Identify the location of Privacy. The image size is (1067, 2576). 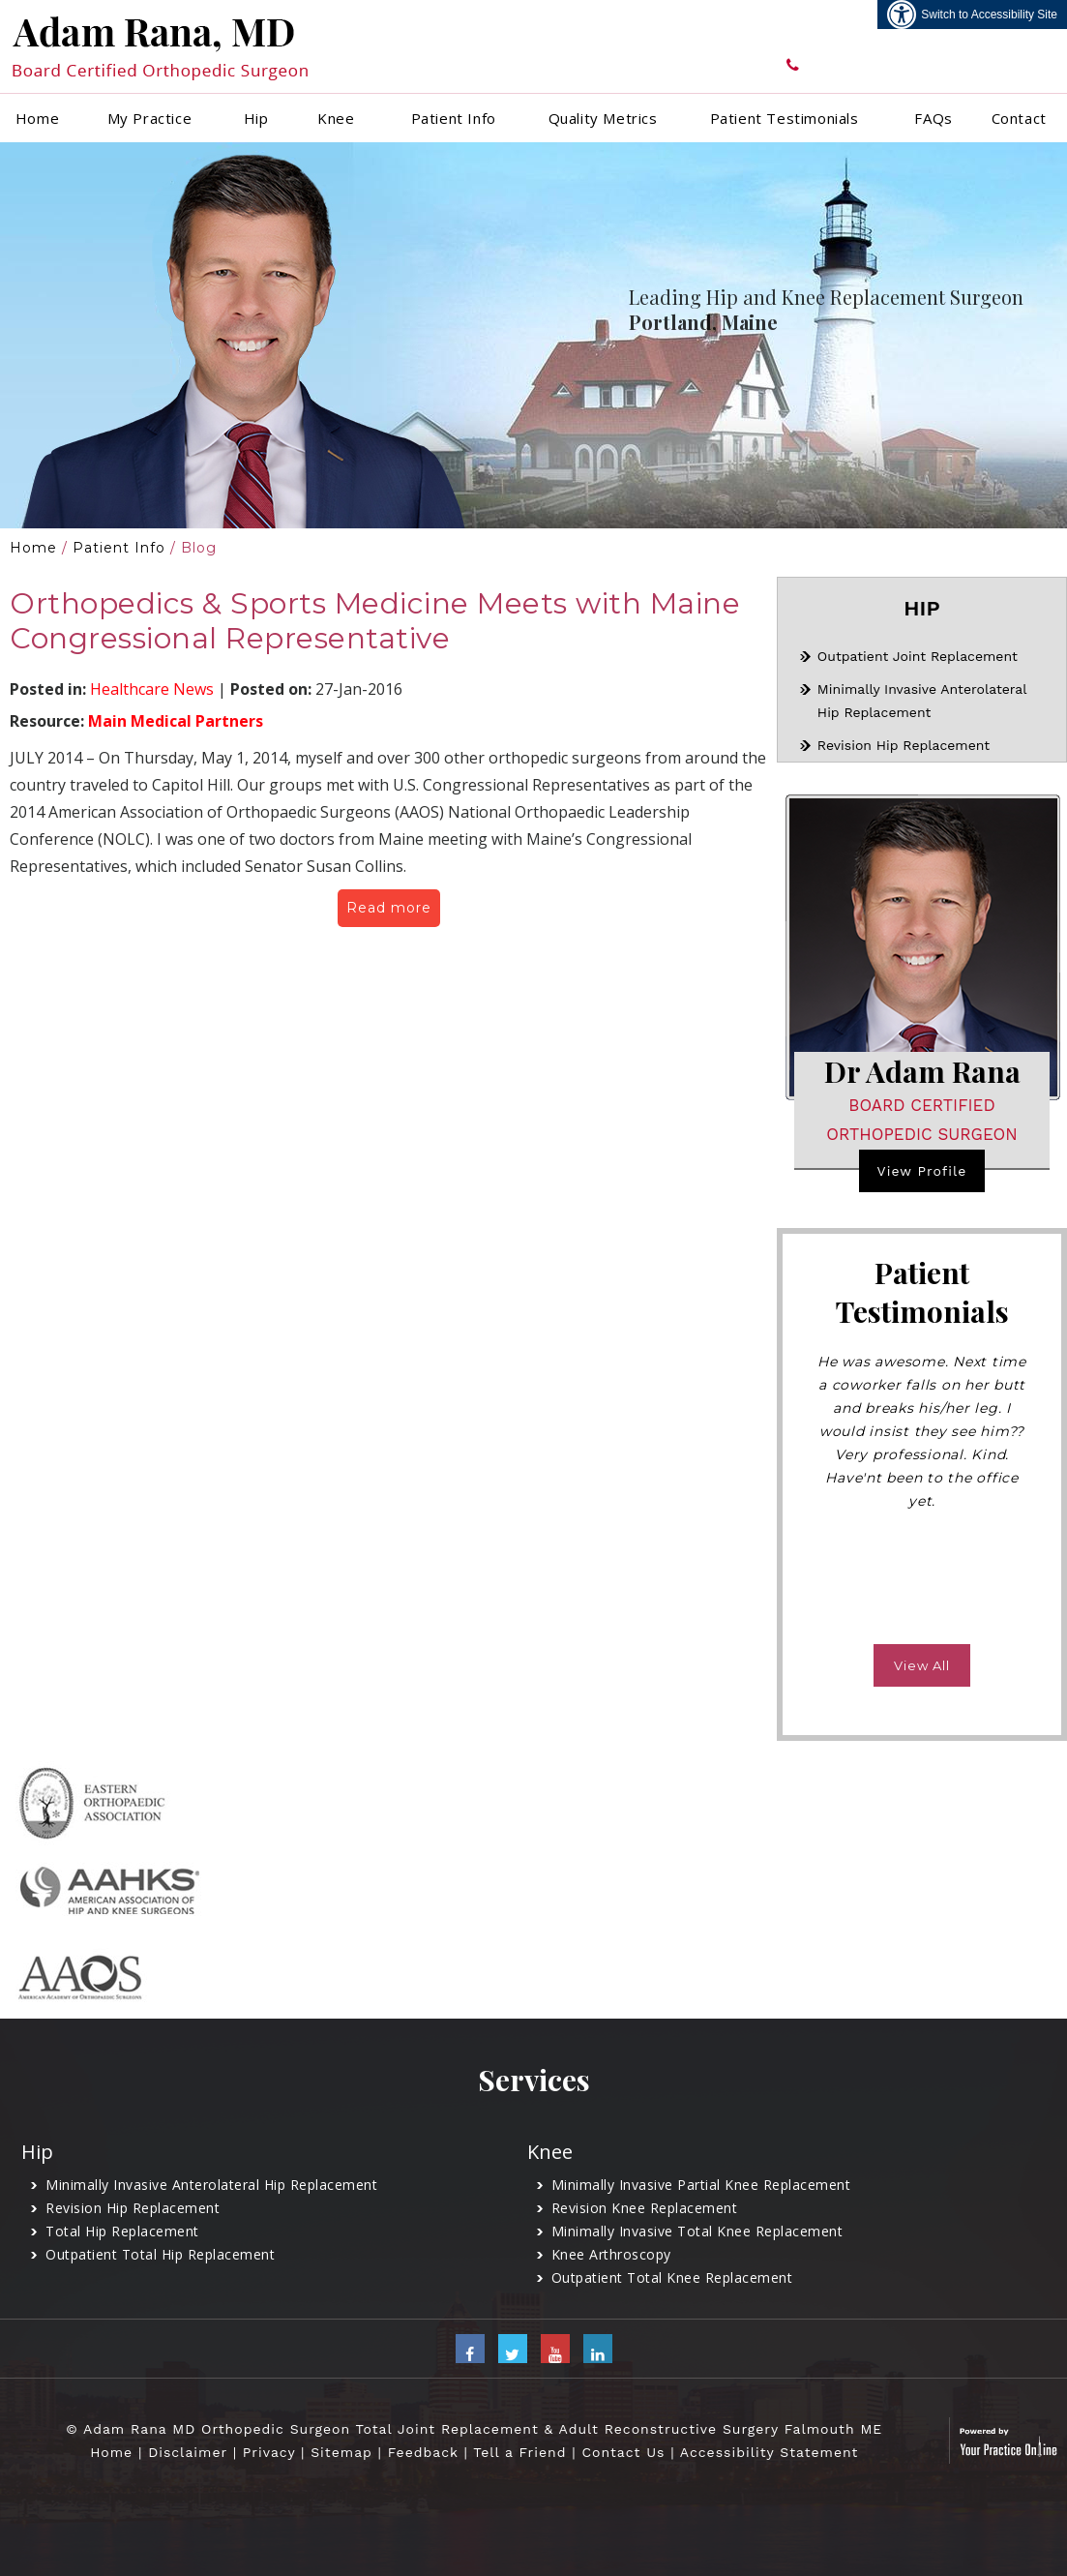
(269, 2452).